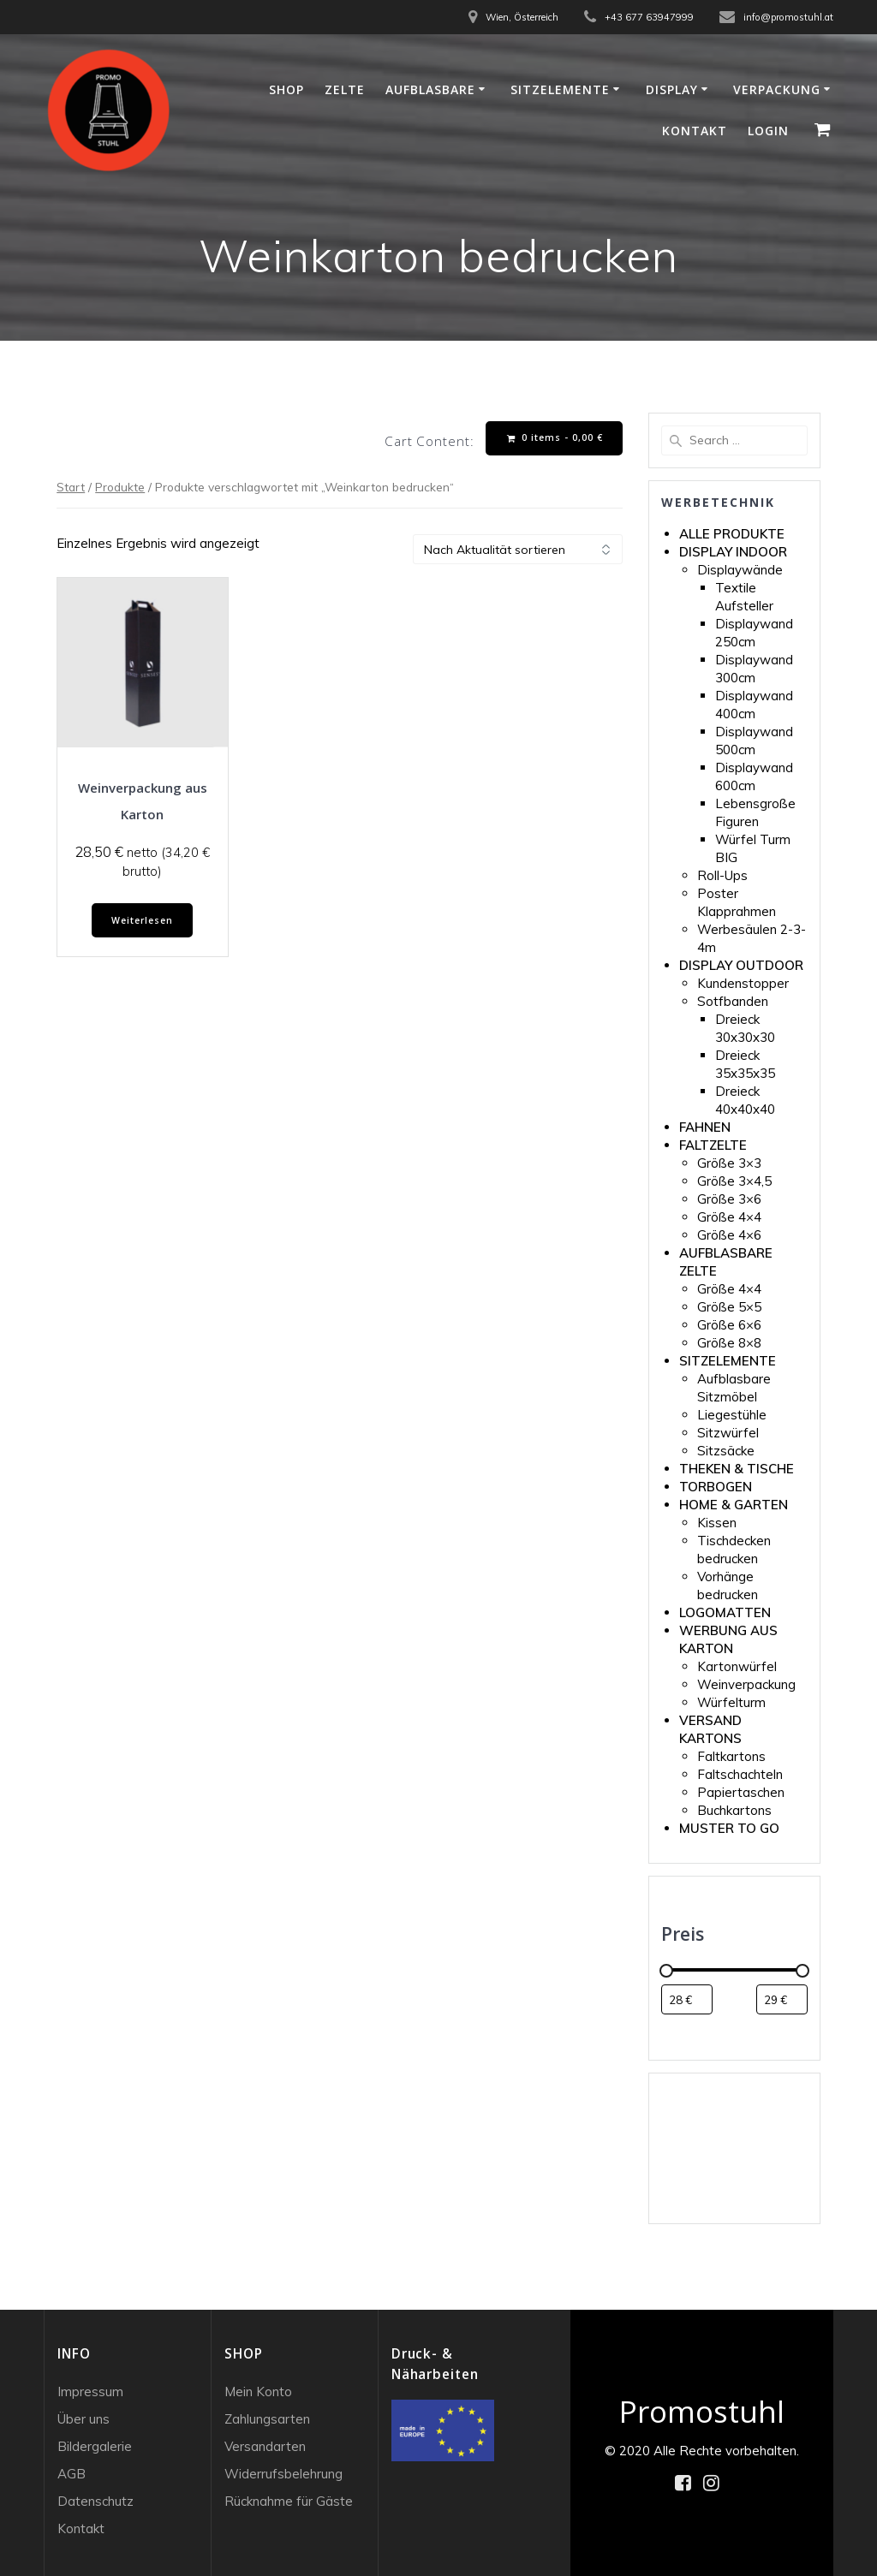 Image resolution: width=877 pixels, height=2576 pixels. Describe the element at coordinates (732, 1415) in the screenshot. I see `Liegestühle` at that location.